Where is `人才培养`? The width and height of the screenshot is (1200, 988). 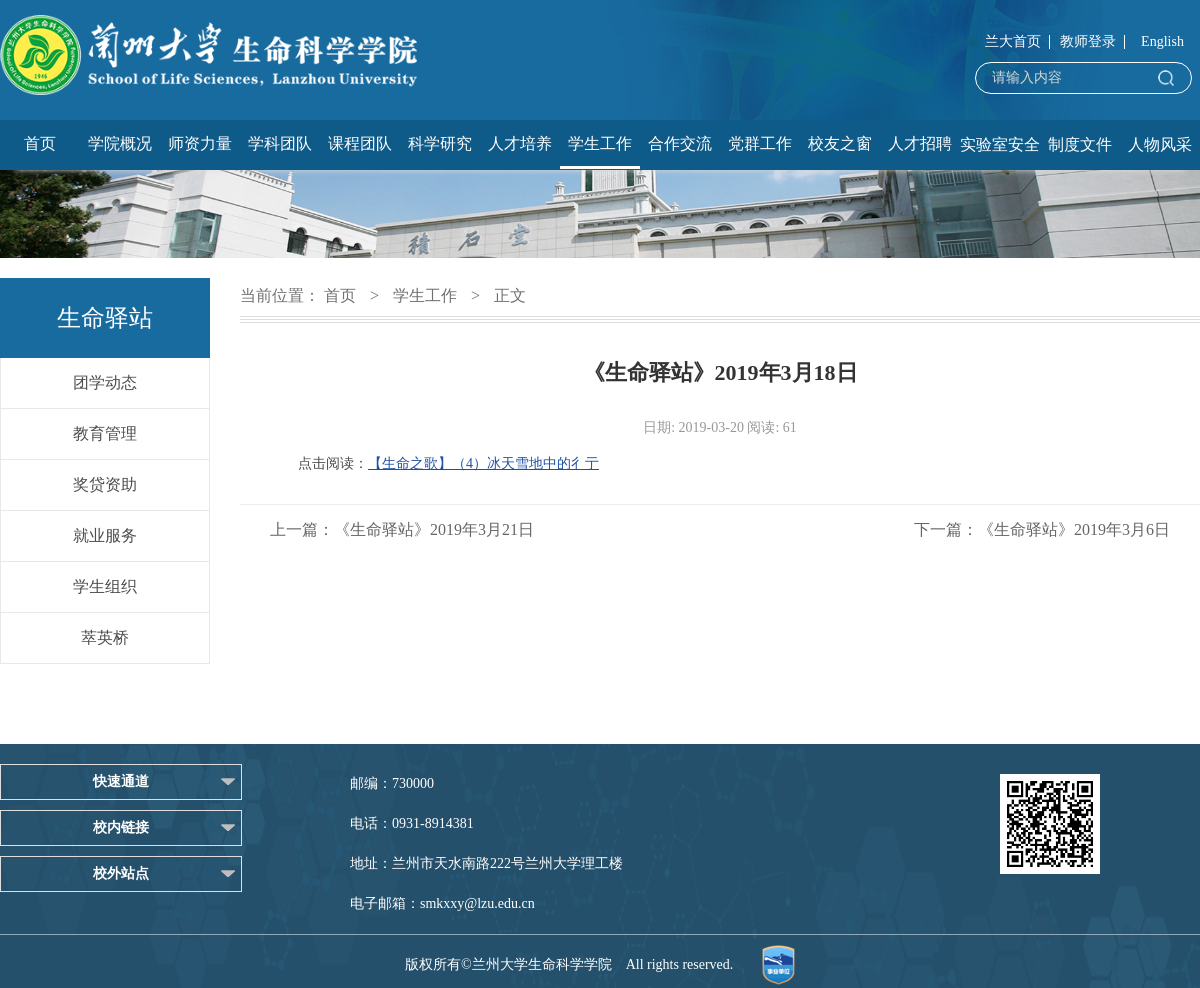
人才培养 is located at coordinates (520, 143).